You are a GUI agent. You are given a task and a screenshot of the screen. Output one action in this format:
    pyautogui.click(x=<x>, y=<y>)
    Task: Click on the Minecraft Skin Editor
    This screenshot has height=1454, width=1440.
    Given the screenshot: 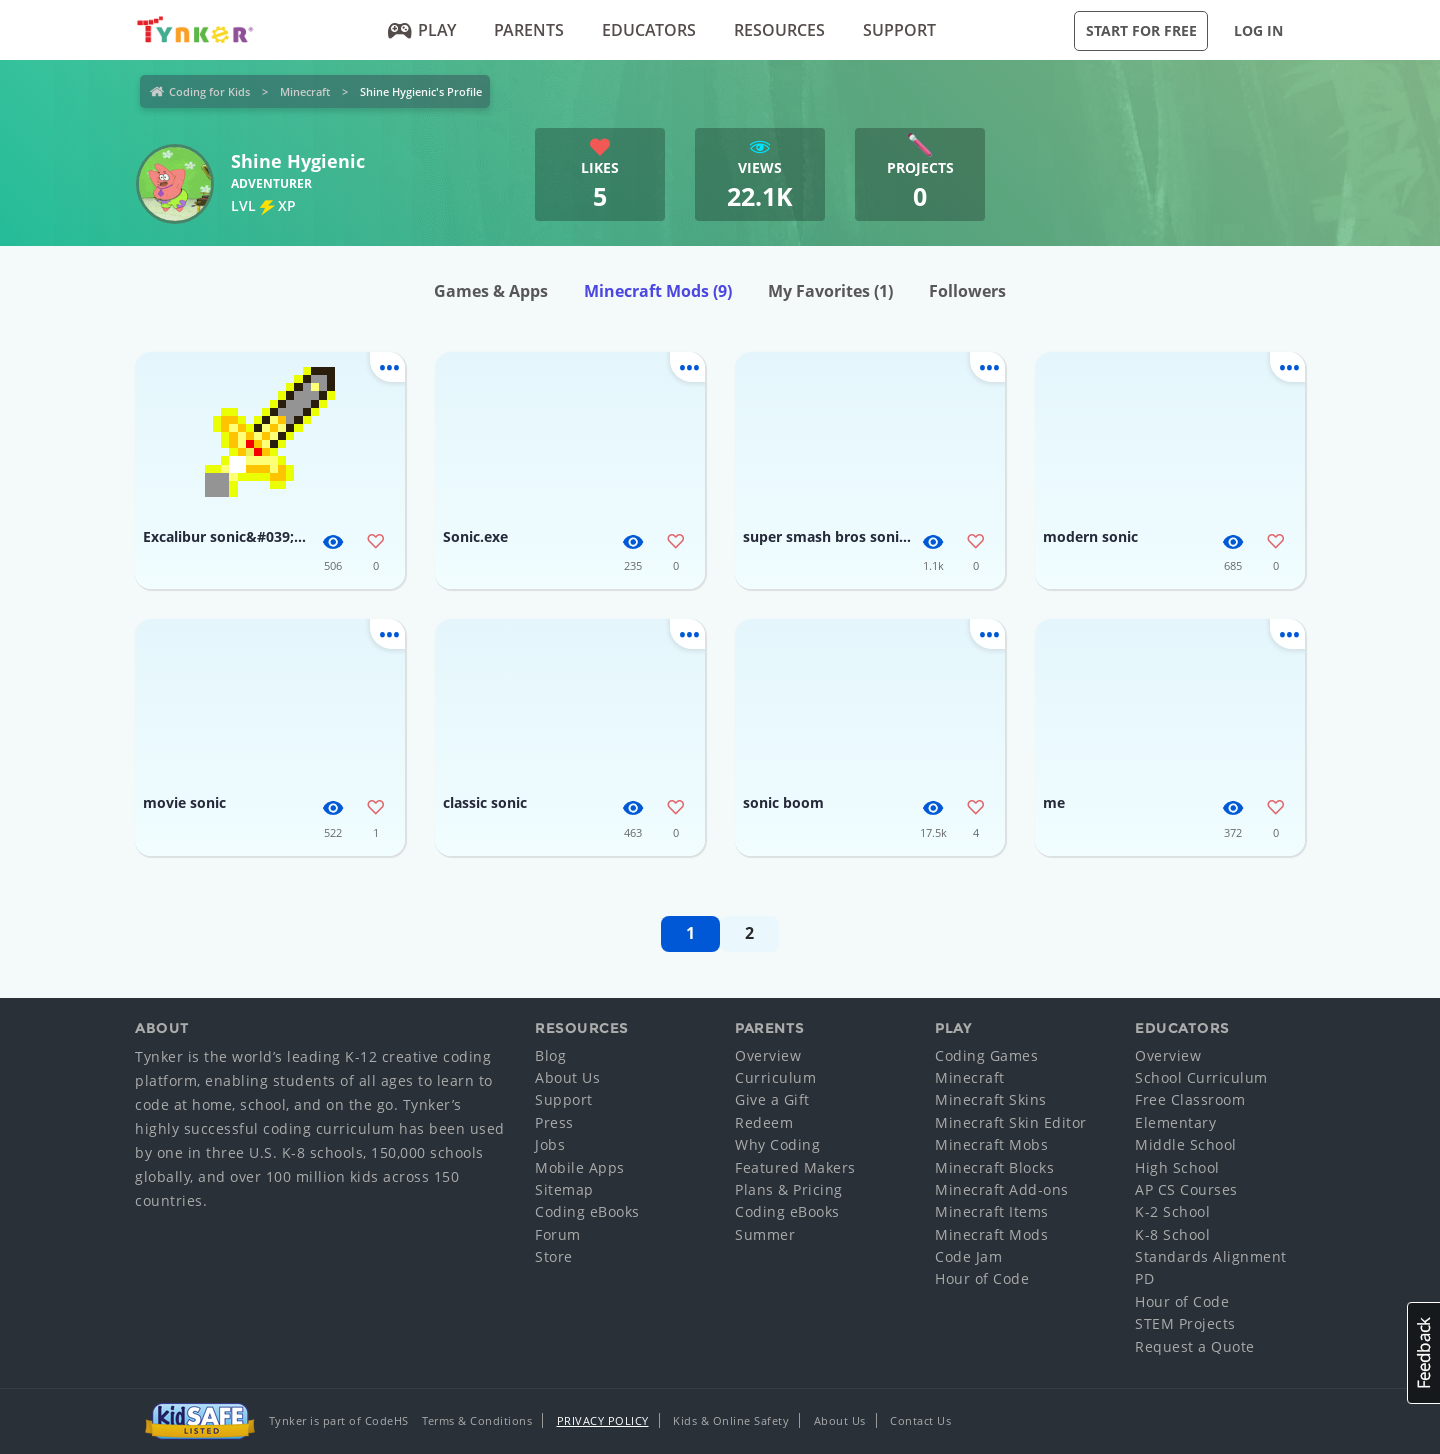 What is the action you would take?
    pyautogui.click(x=1011, y=1122)
    